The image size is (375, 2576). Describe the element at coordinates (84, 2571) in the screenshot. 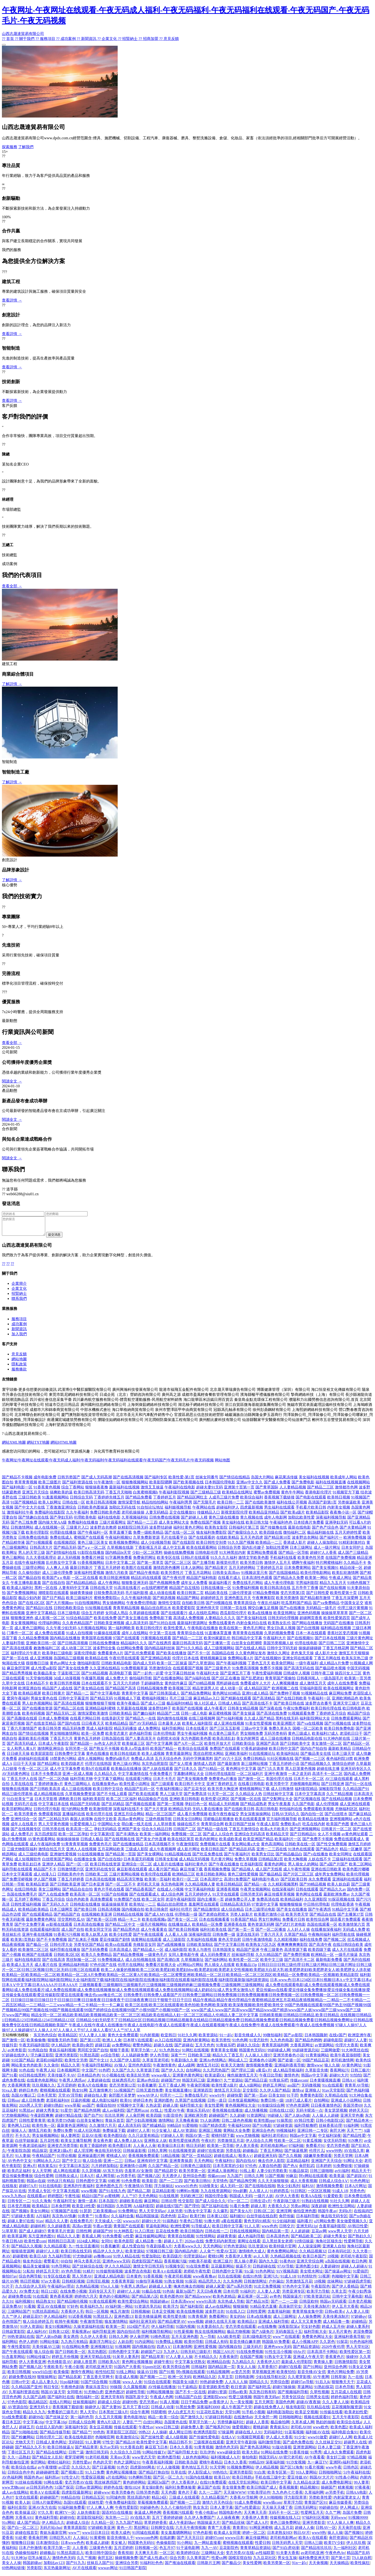

I see `AV片在线观看` at that location.